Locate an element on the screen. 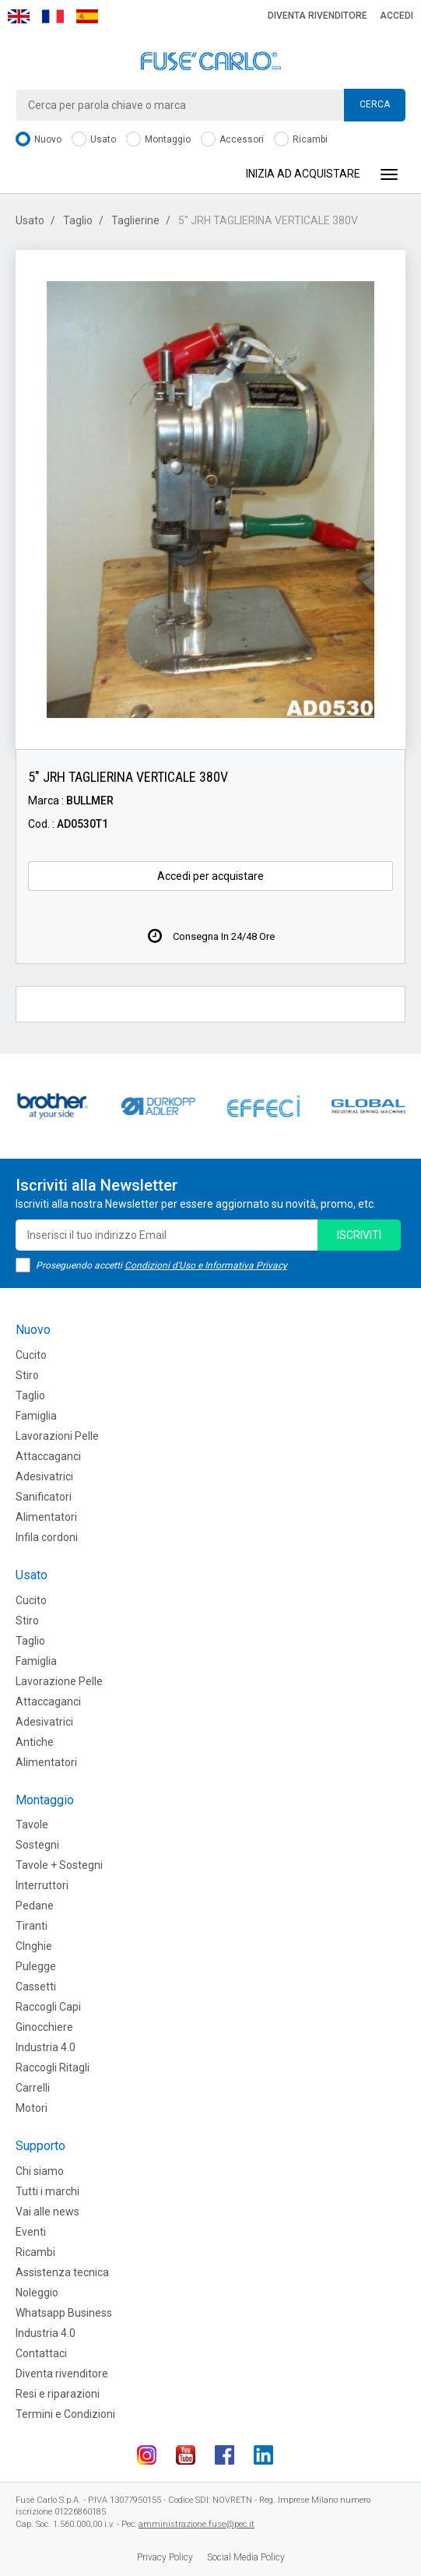 The image size is (421, 2576). Tutti i marchi is located at coordinates (47, 2191).